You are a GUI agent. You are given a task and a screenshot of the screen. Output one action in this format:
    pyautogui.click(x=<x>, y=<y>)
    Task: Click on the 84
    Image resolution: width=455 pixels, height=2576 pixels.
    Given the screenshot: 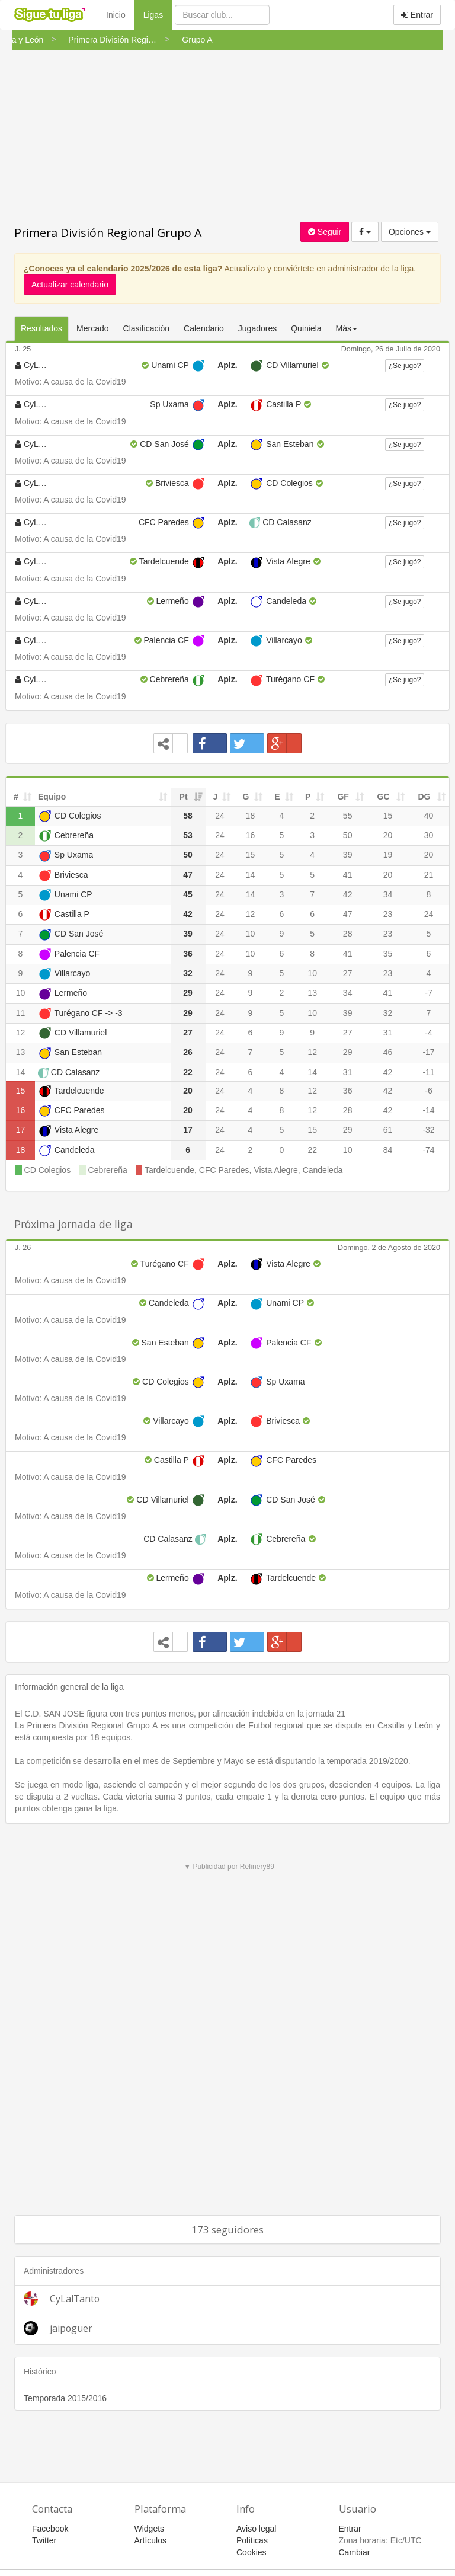 What is the action you would take?
    pyautogui.click(x=388, y=1150)
    